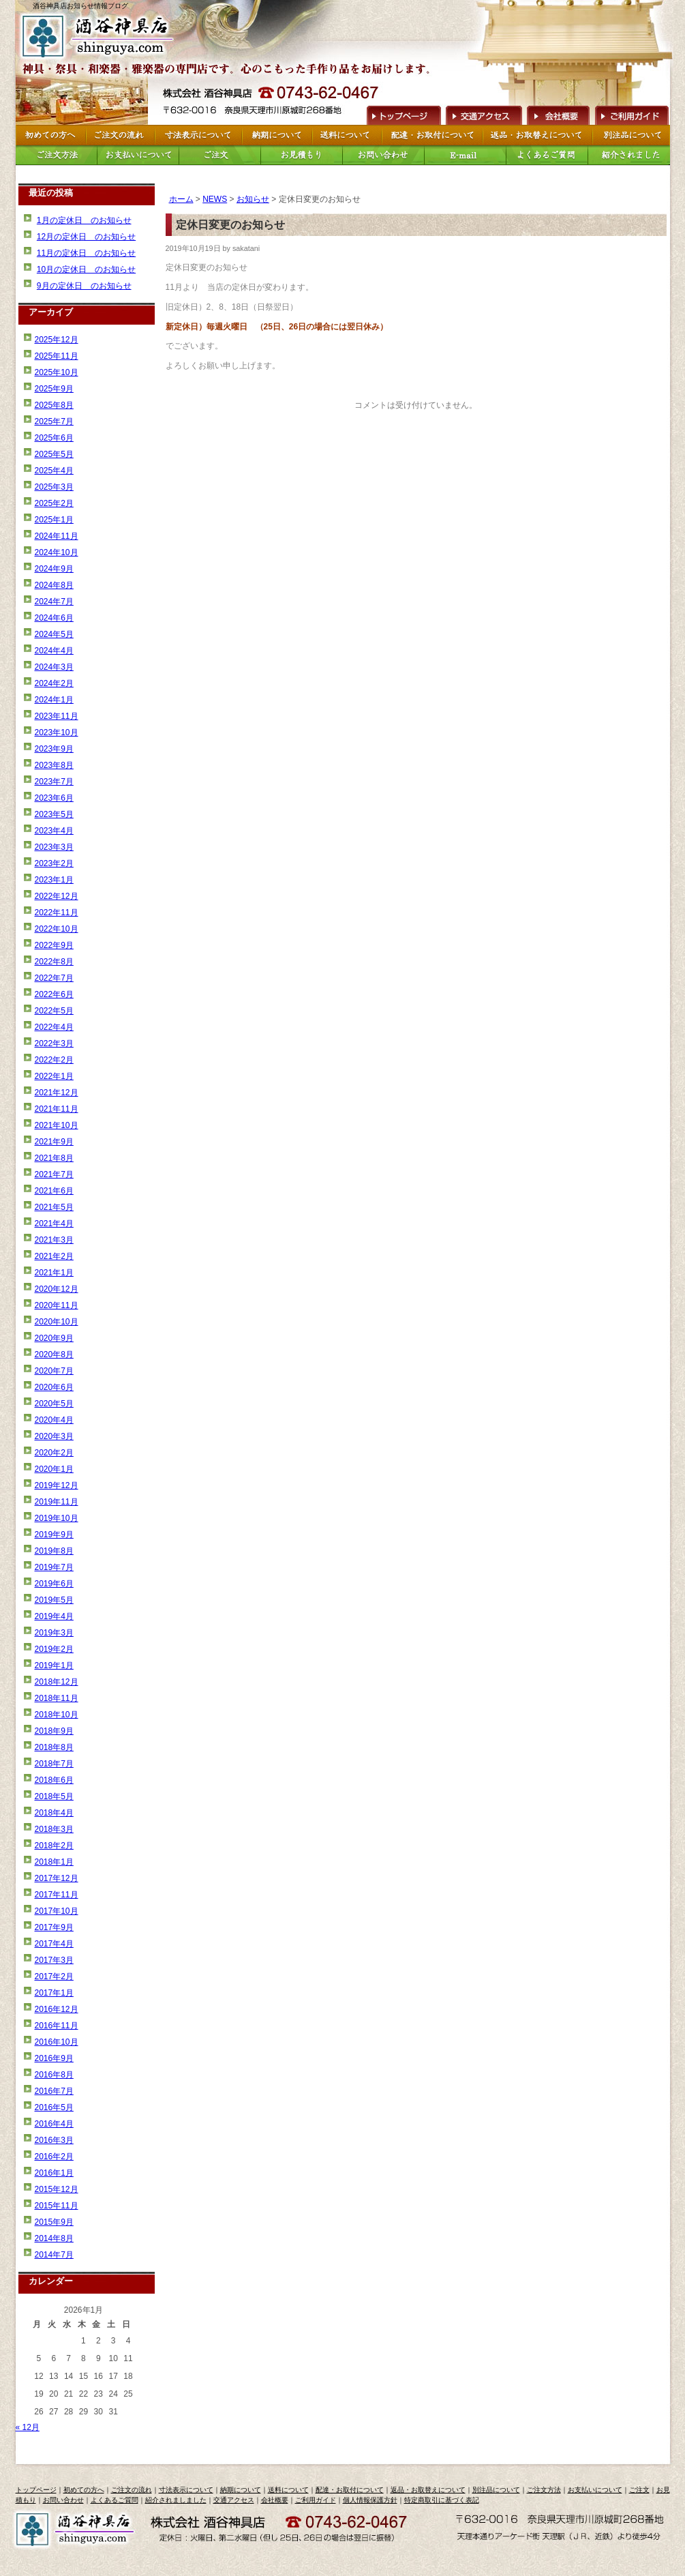  I want to click on 2017年12月, so click(56, 1878).